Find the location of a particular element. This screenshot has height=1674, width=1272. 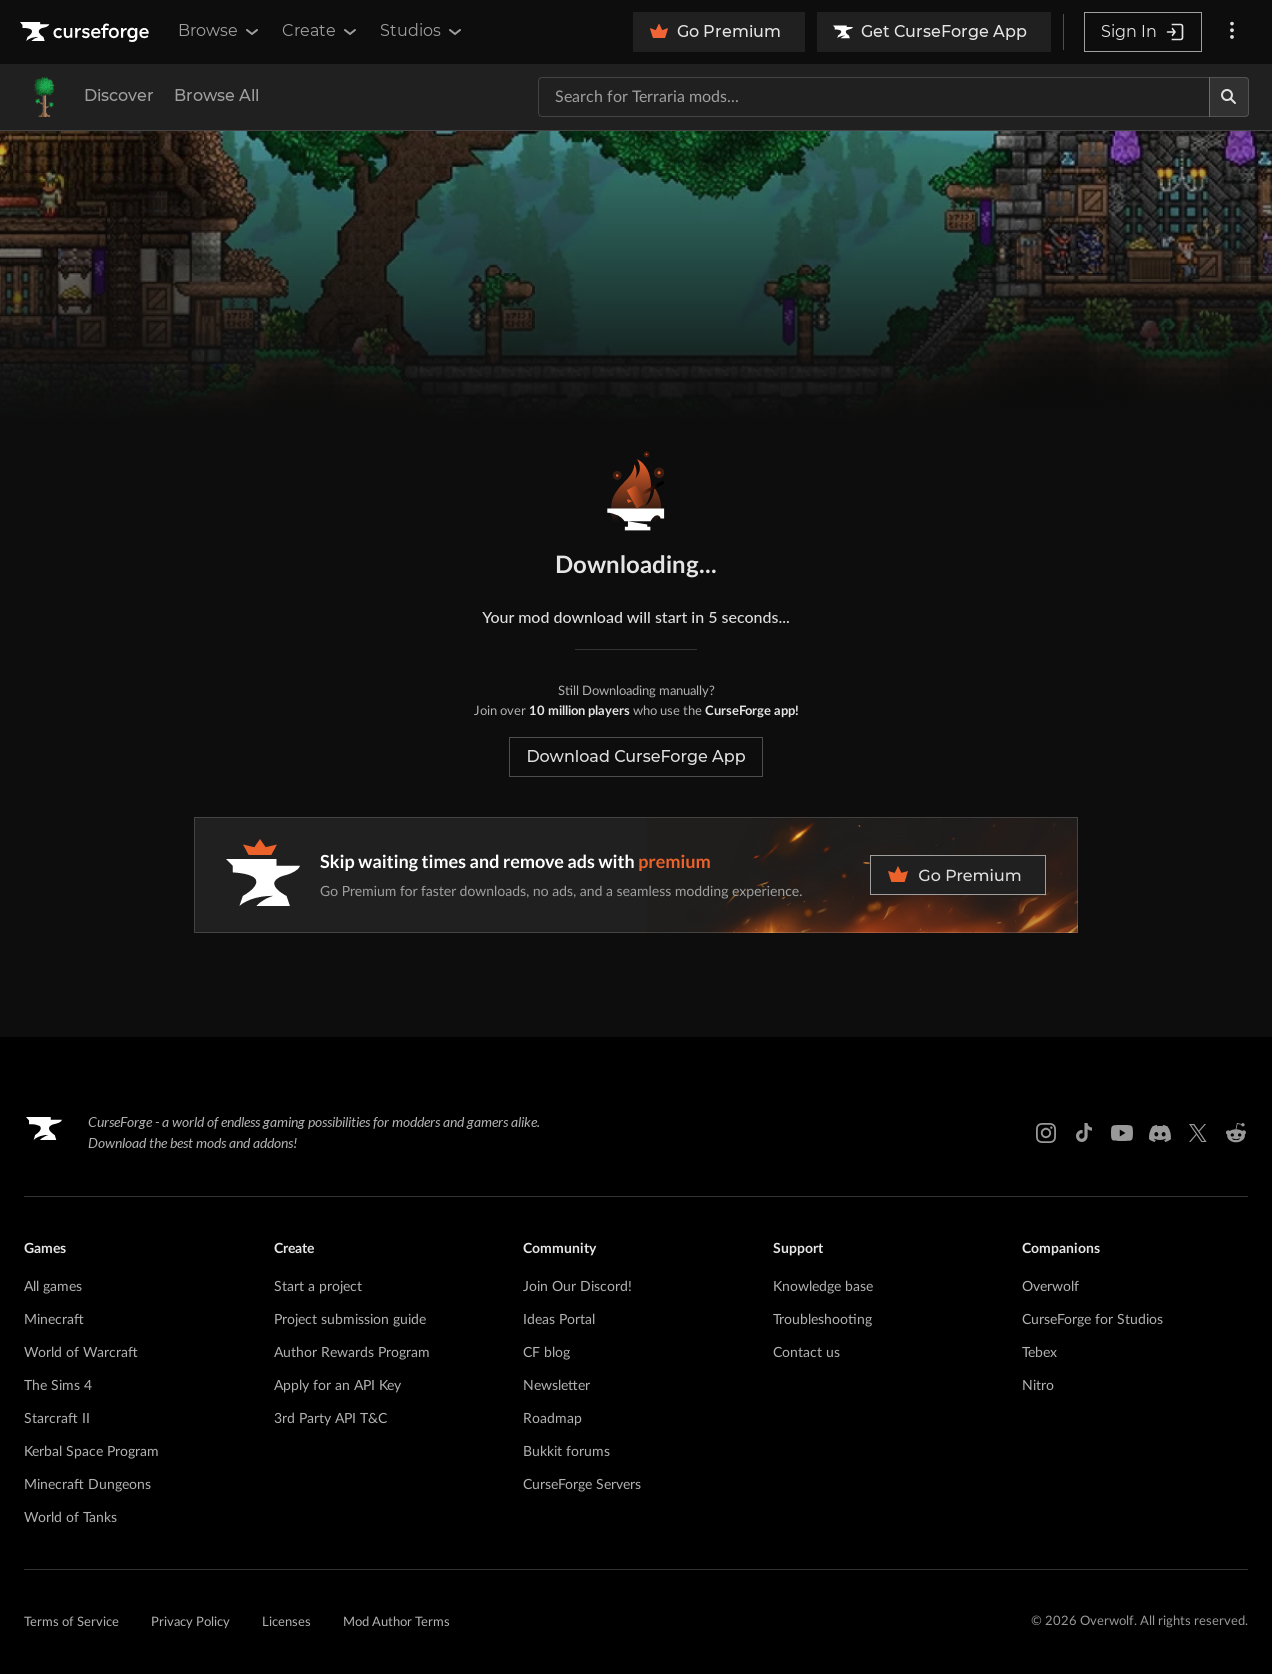

CurseForge for Studios is located at coordinates (1092, 1320).